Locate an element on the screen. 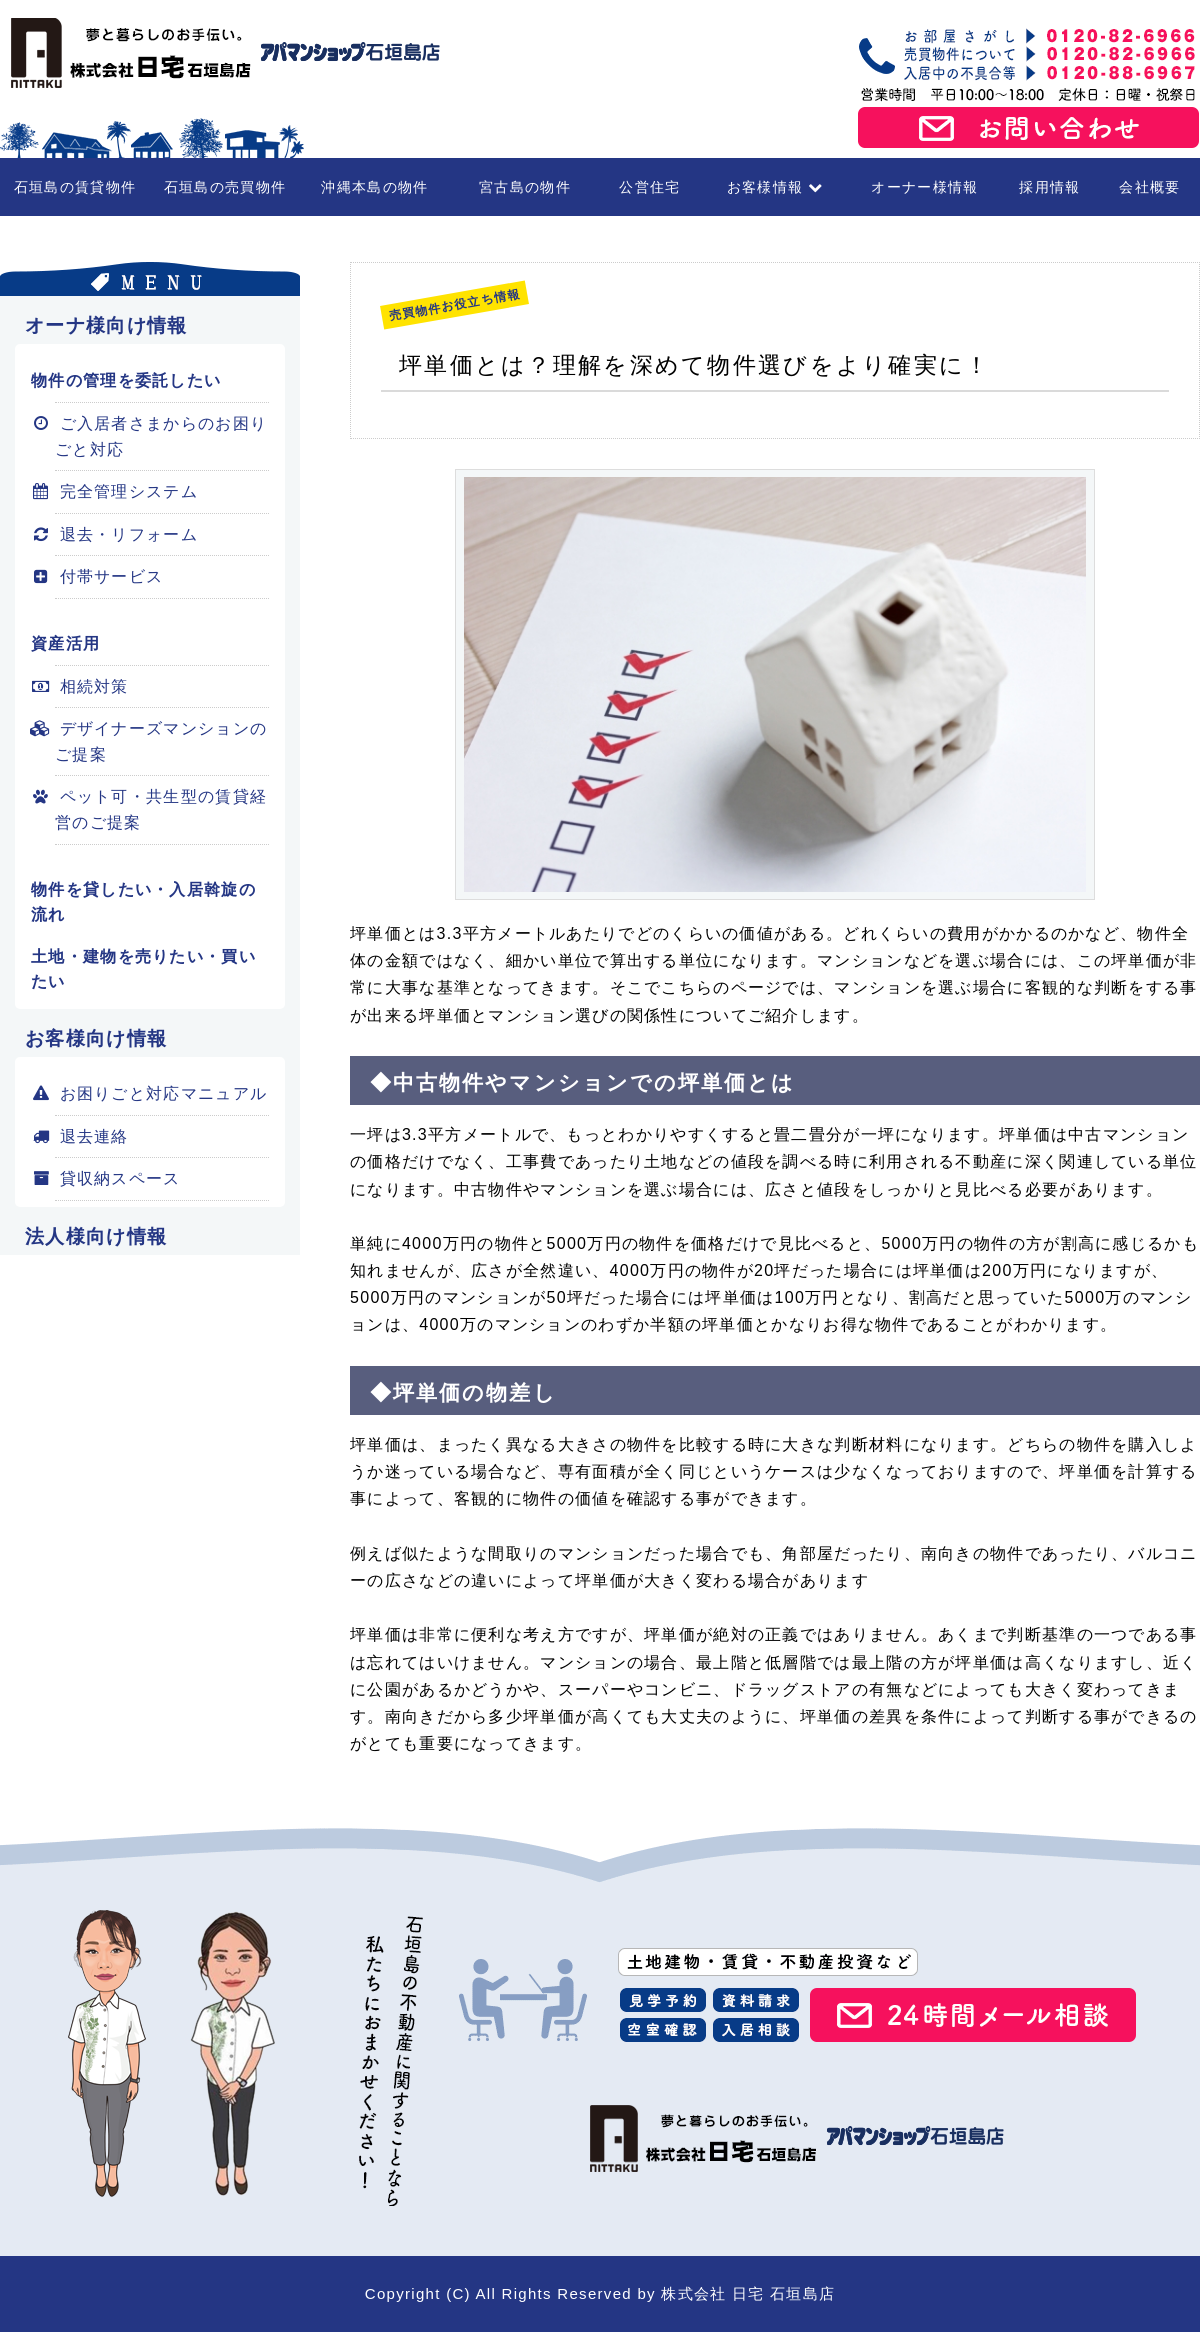 The height and width of the screenshot is (2332, 1200). 宮古島の物件 is located at coordinates (525, 187).